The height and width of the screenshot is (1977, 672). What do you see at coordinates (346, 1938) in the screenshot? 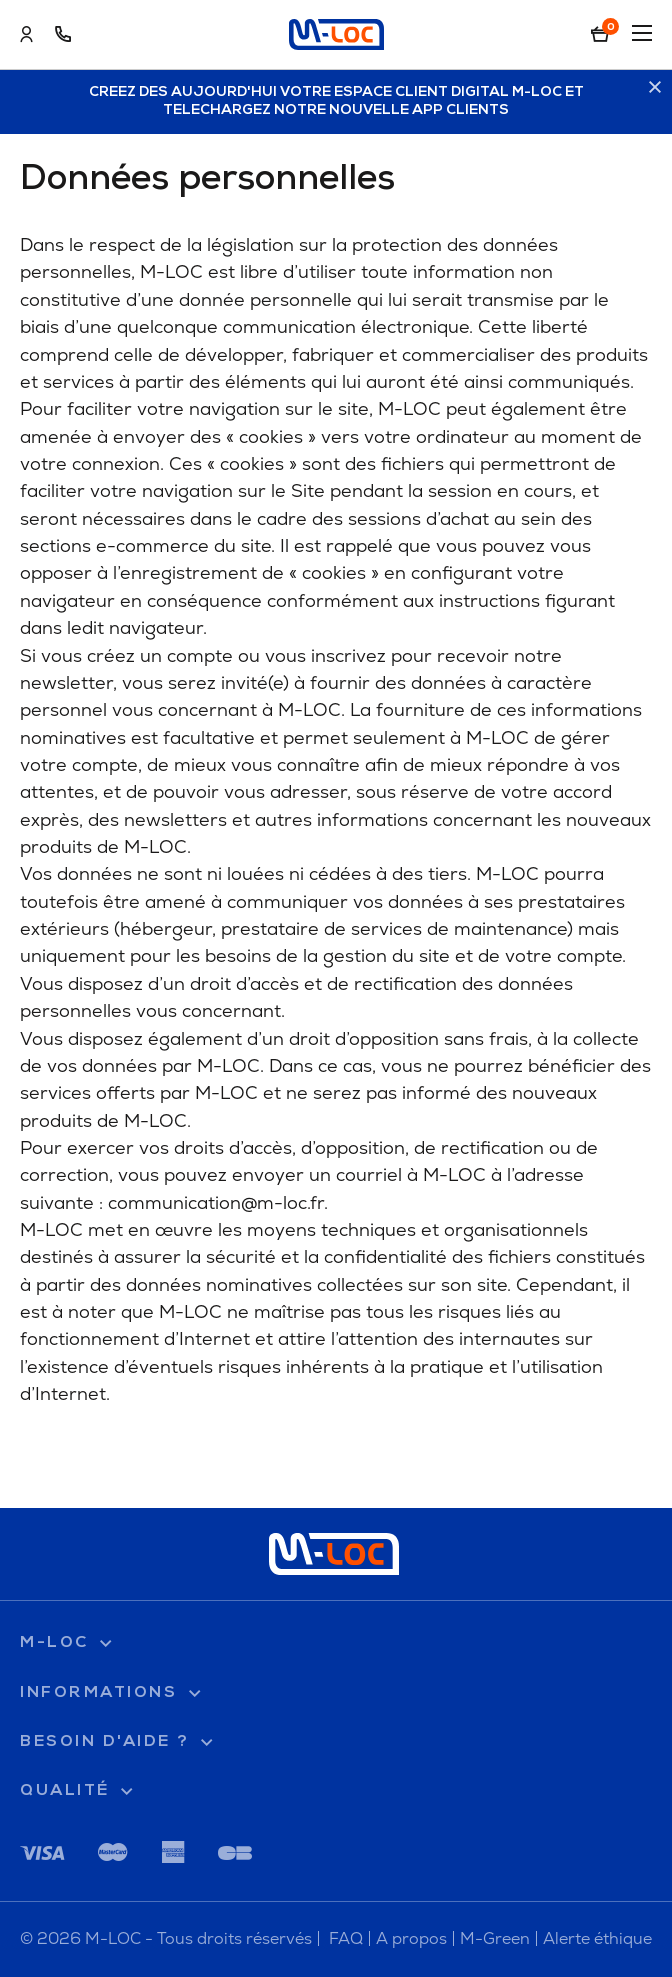
I see `FAQ` at bounding box center [346, 1938].